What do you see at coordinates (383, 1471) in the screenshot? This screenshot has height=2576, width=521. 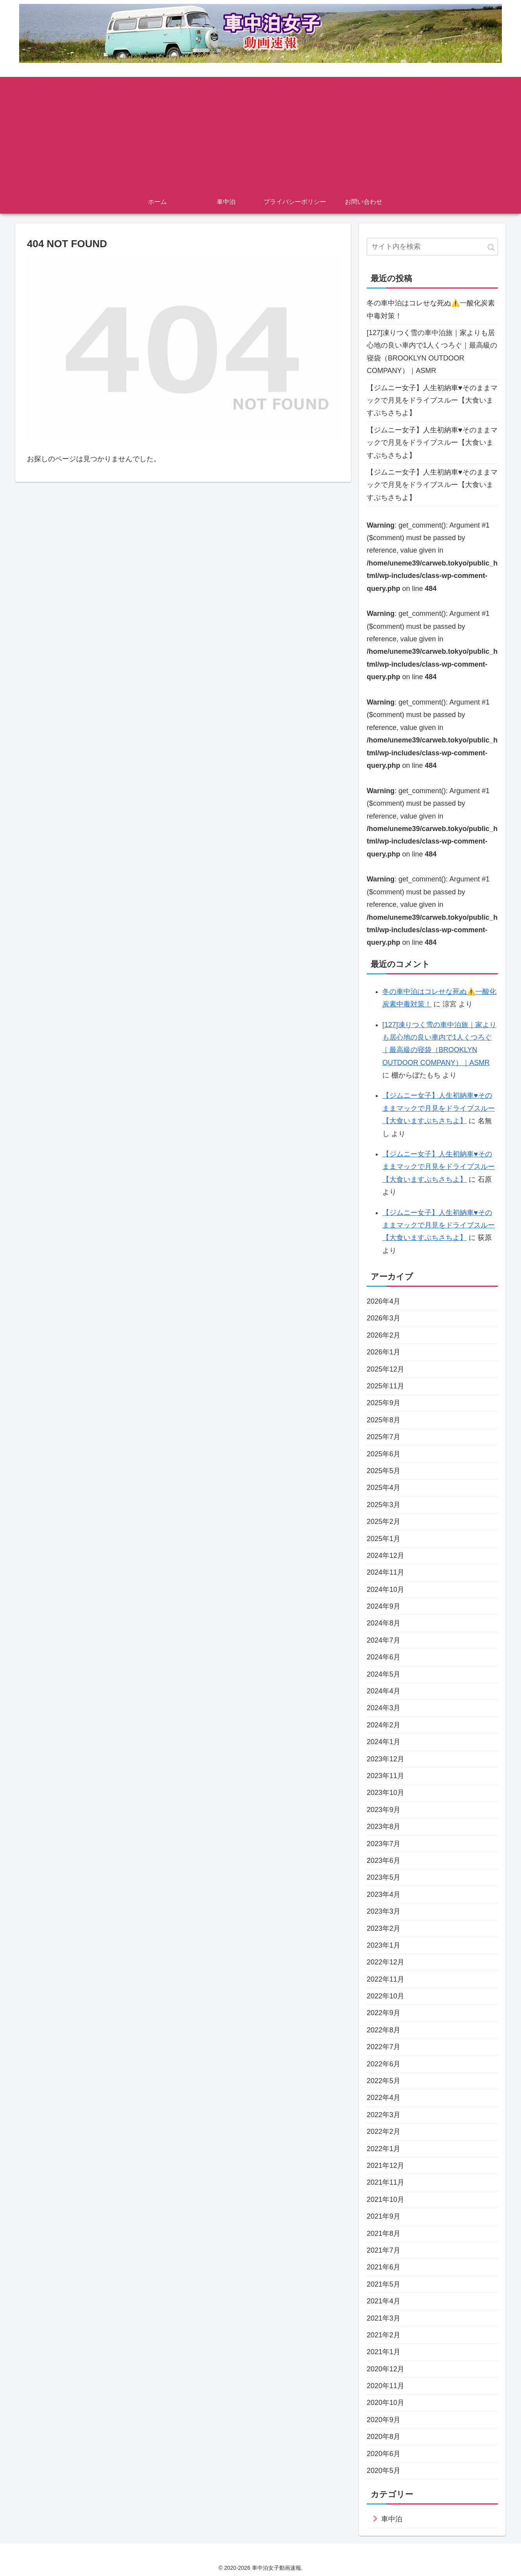 I see `2025年5月` at bounding box center [383, 1471].